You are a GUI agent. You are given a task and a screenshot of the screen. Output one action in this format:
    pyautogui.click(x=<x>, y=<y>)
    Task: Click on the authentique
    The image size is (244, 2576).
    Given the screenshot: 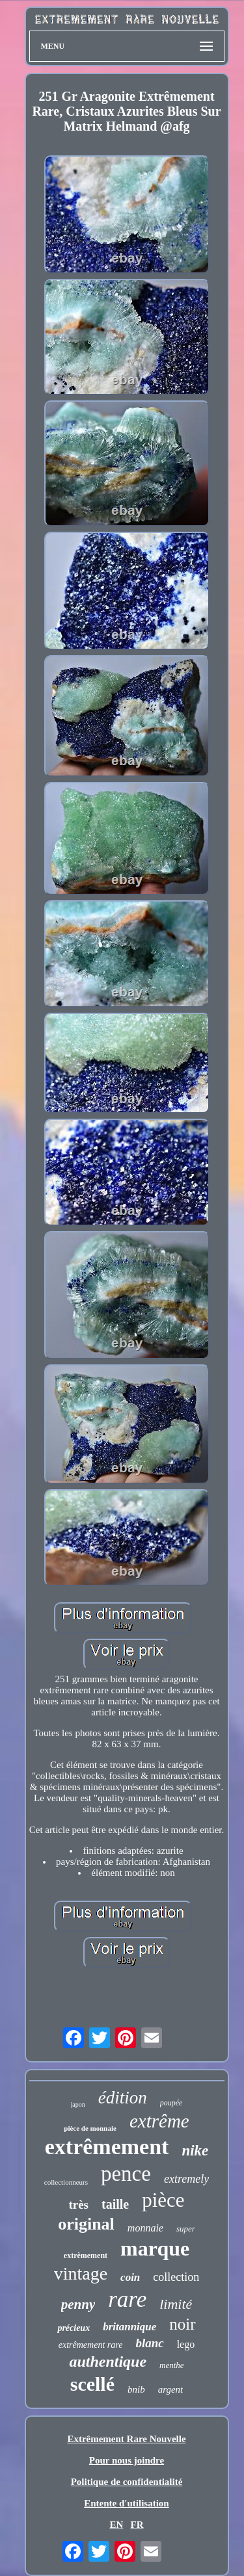 What is the action you would take?
    pyautogui.click(x=107, y=2361)
    